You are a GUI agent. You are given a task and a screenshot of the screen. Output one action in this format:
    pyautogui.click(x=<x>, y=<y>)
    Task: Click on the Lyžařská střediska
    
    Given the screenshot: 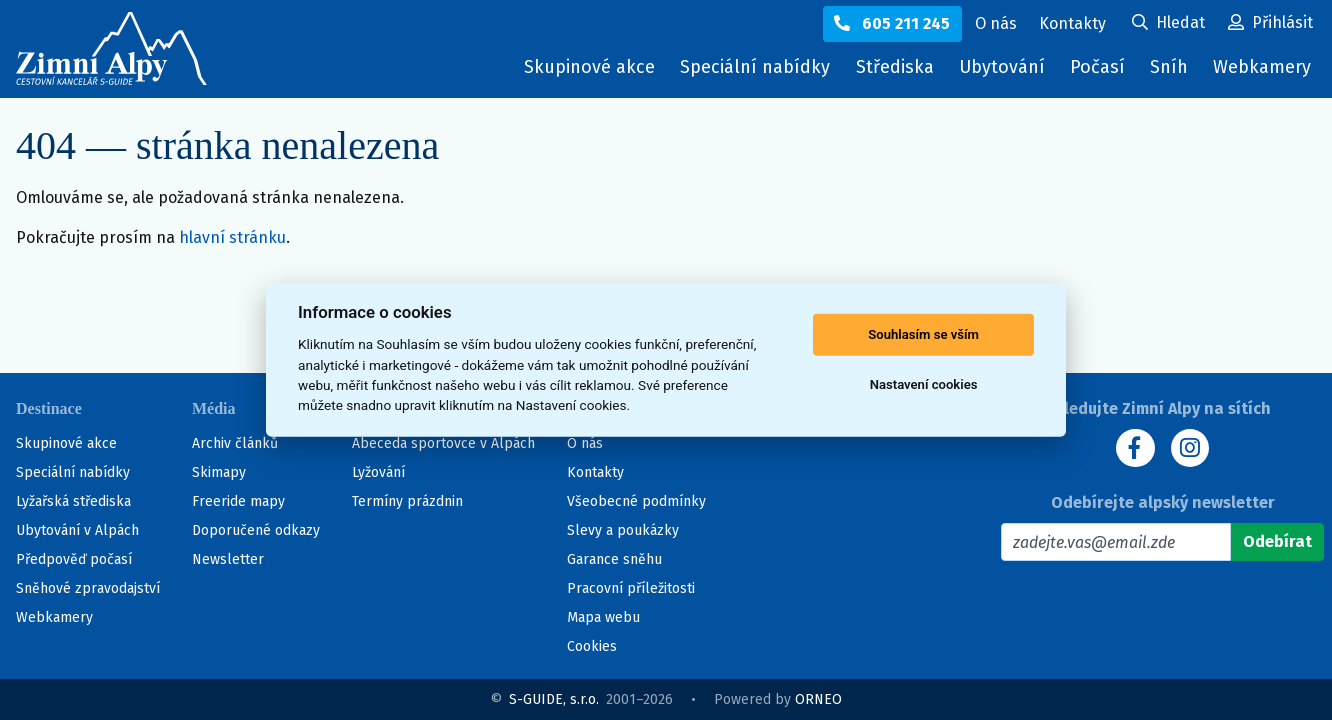 What is the action you would take?
    pyautogui.click(x=73, y=501)
    